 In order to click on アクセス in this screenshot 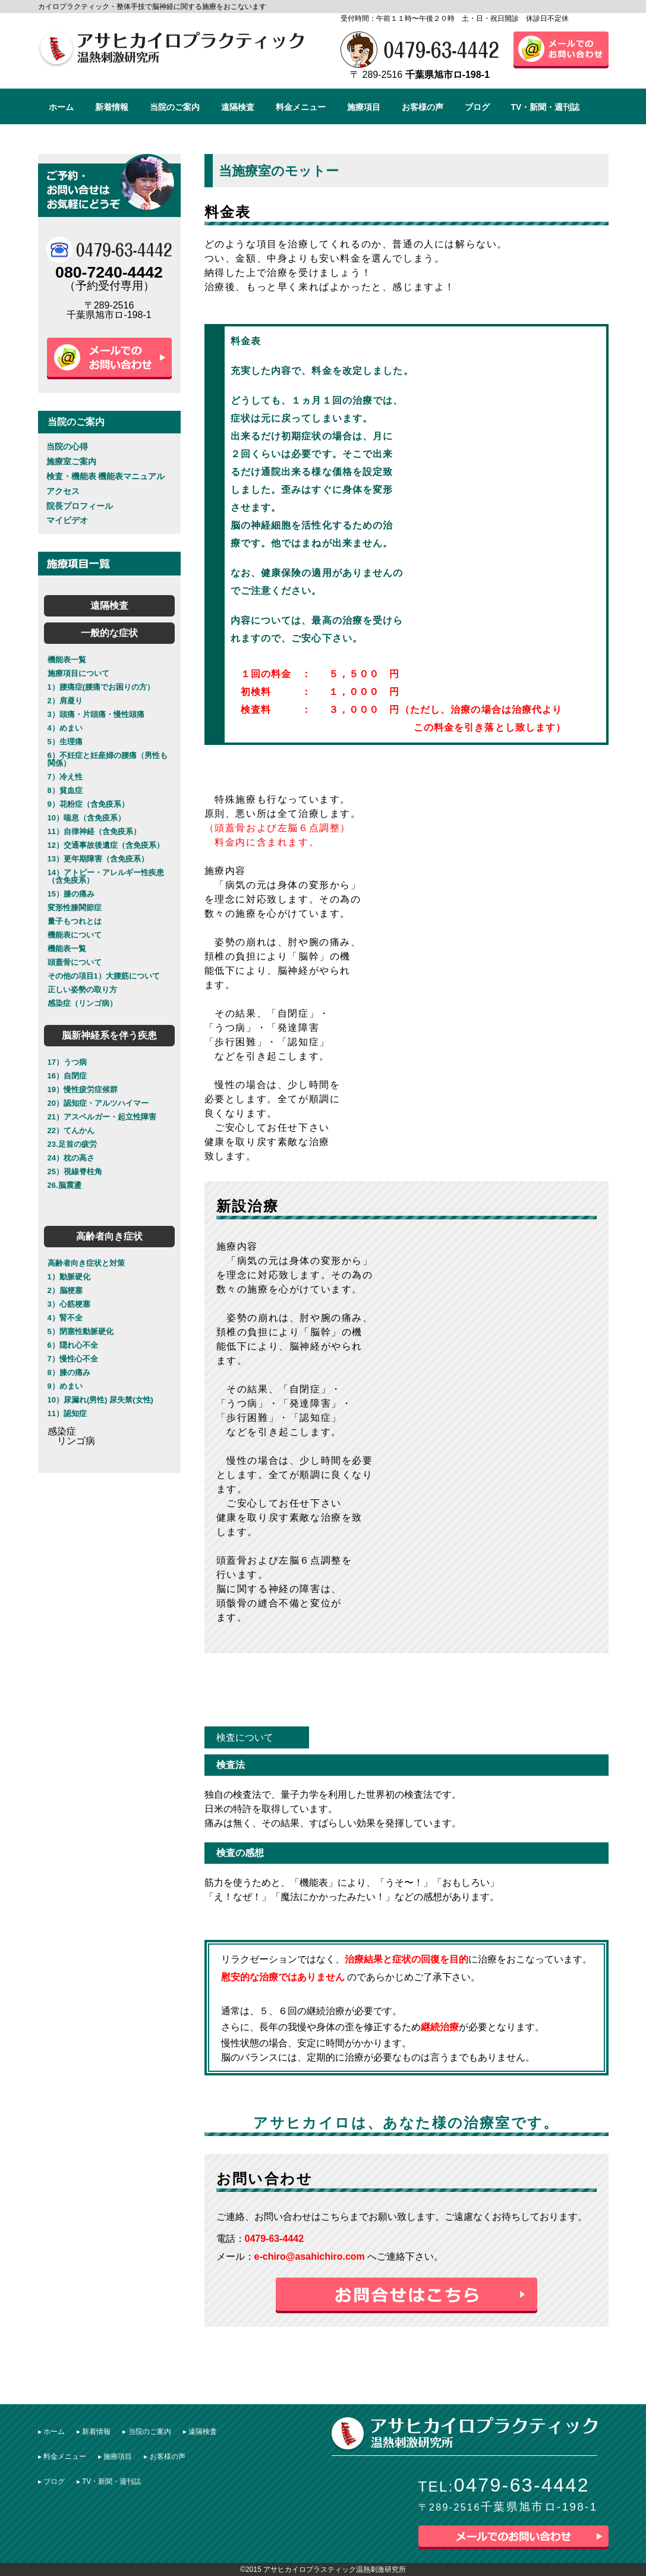, I will do `click(63, 491)`.